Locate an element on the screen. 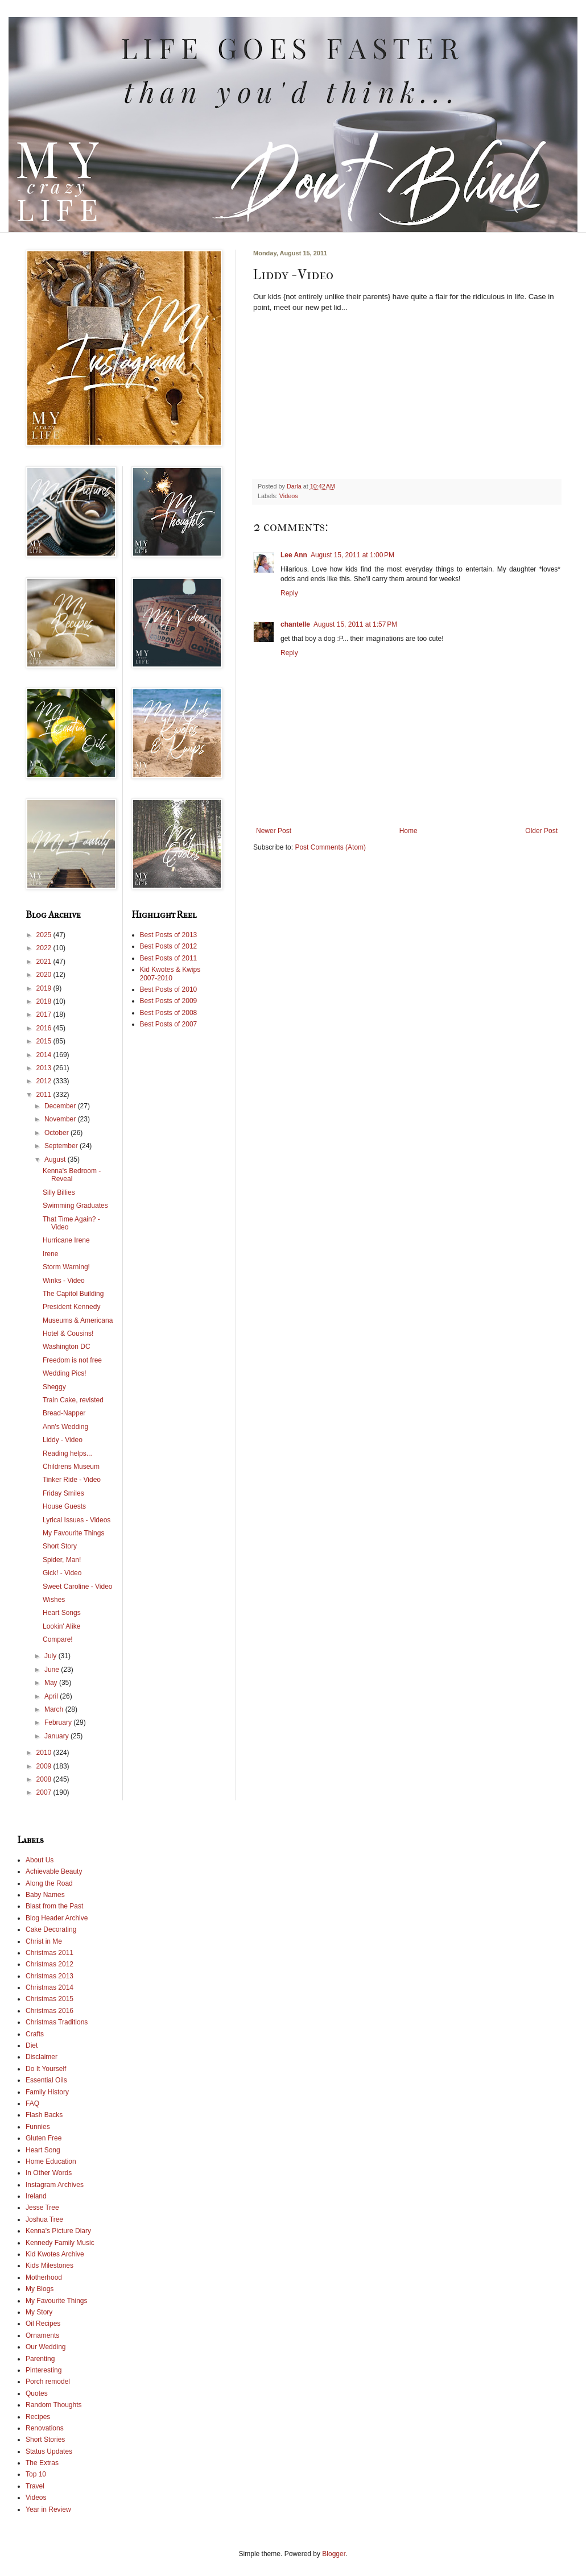  FAQ is located at coordinates (32, 2103).